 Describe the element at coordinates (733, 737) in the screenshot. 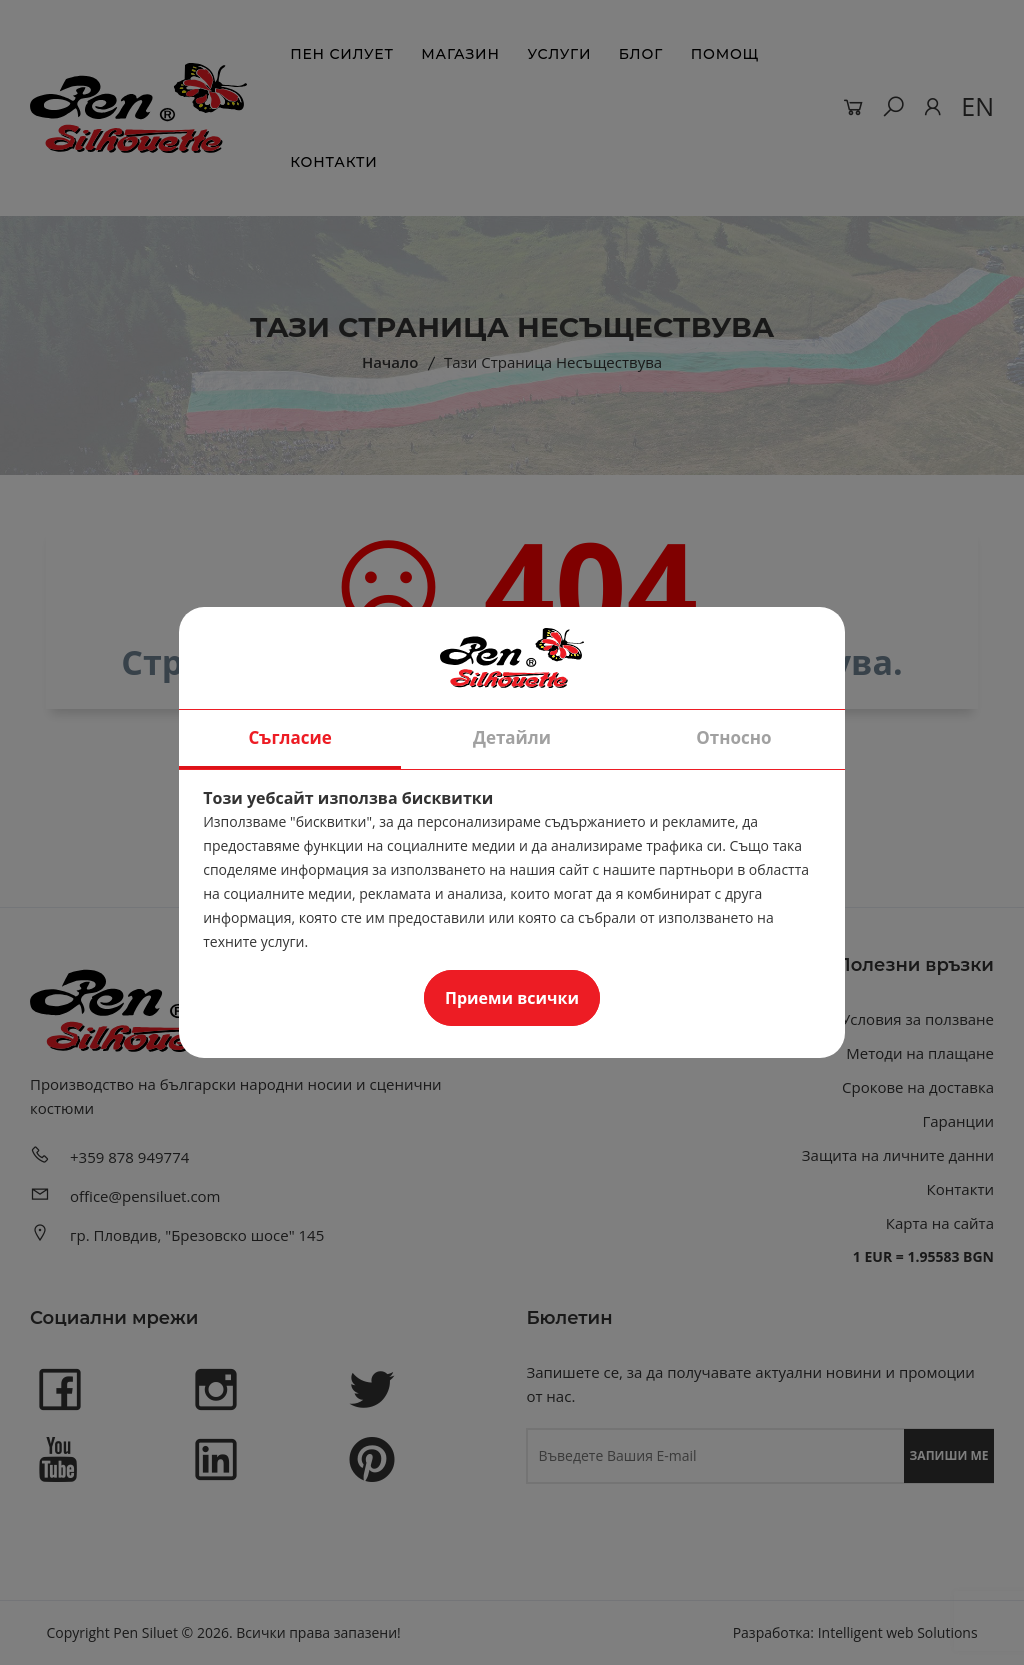

I see `Относно` at that location.